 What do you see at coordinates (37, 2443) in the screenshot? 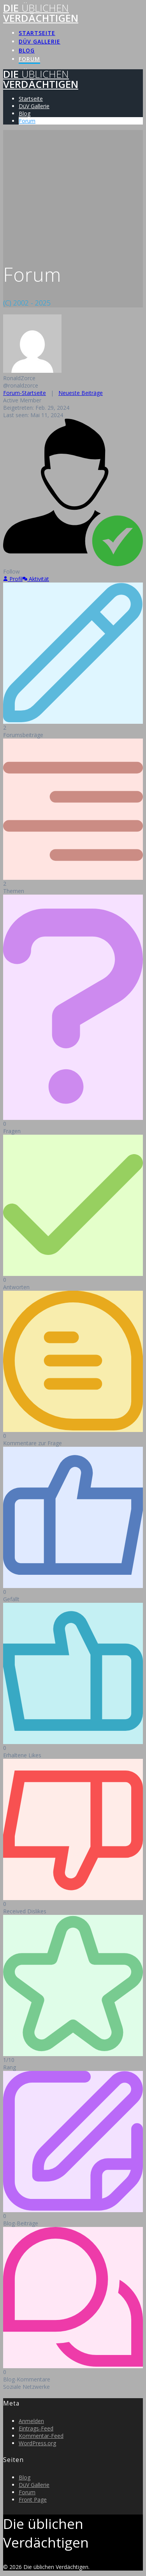
I see `WordPress.org` at bounding box center [37, 2443].